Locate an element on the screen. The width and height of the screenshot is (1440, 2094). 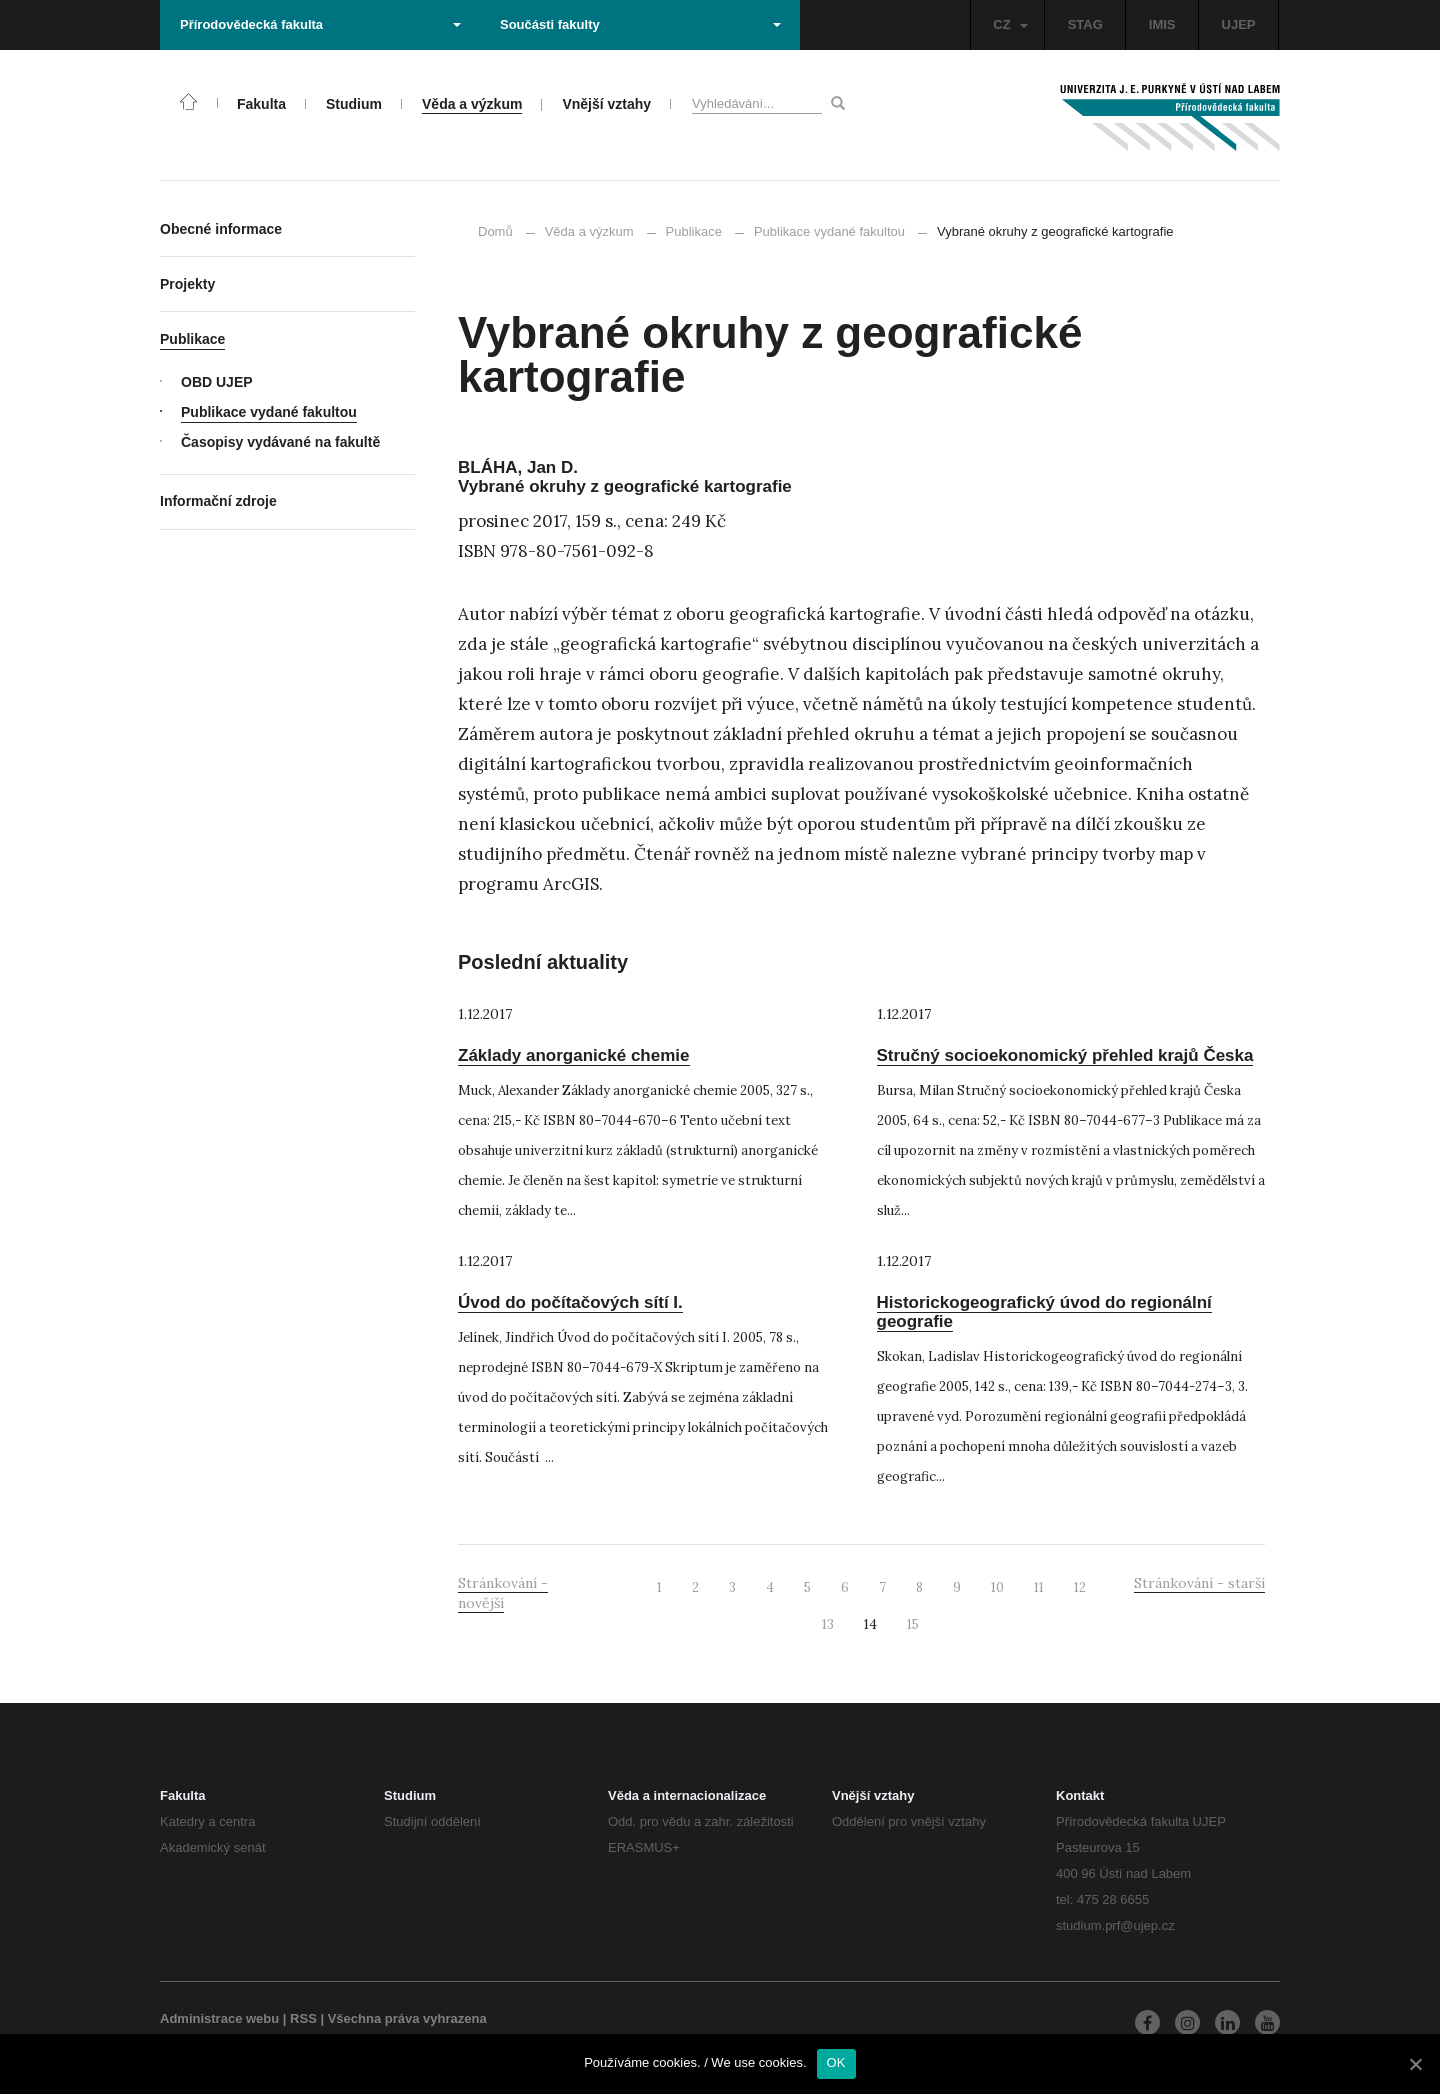
UJEP is located at coordinates (1239, 24).